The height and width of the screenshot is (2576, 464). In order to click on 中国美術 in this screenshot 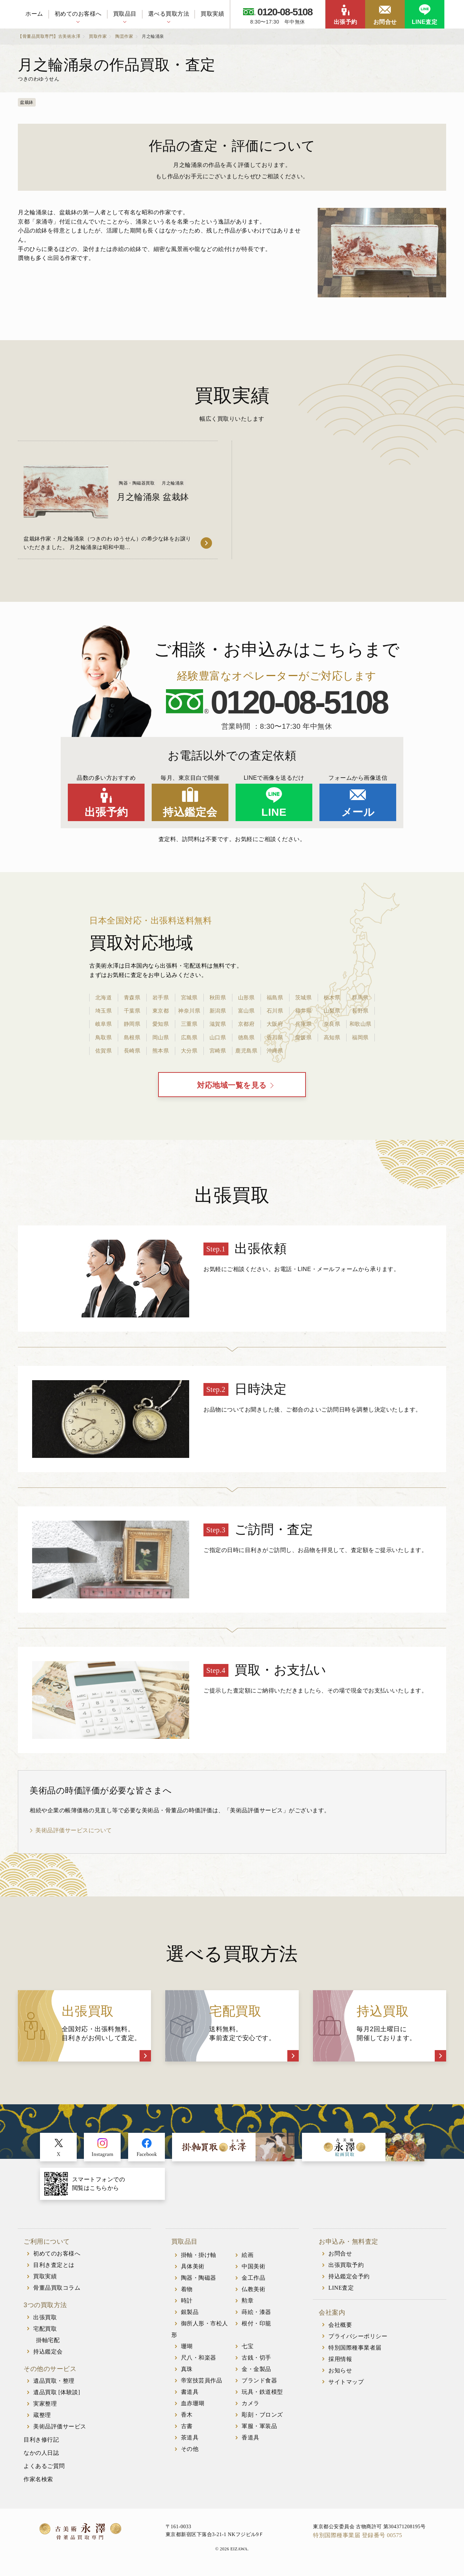, I will do `click(253, 2270)`.